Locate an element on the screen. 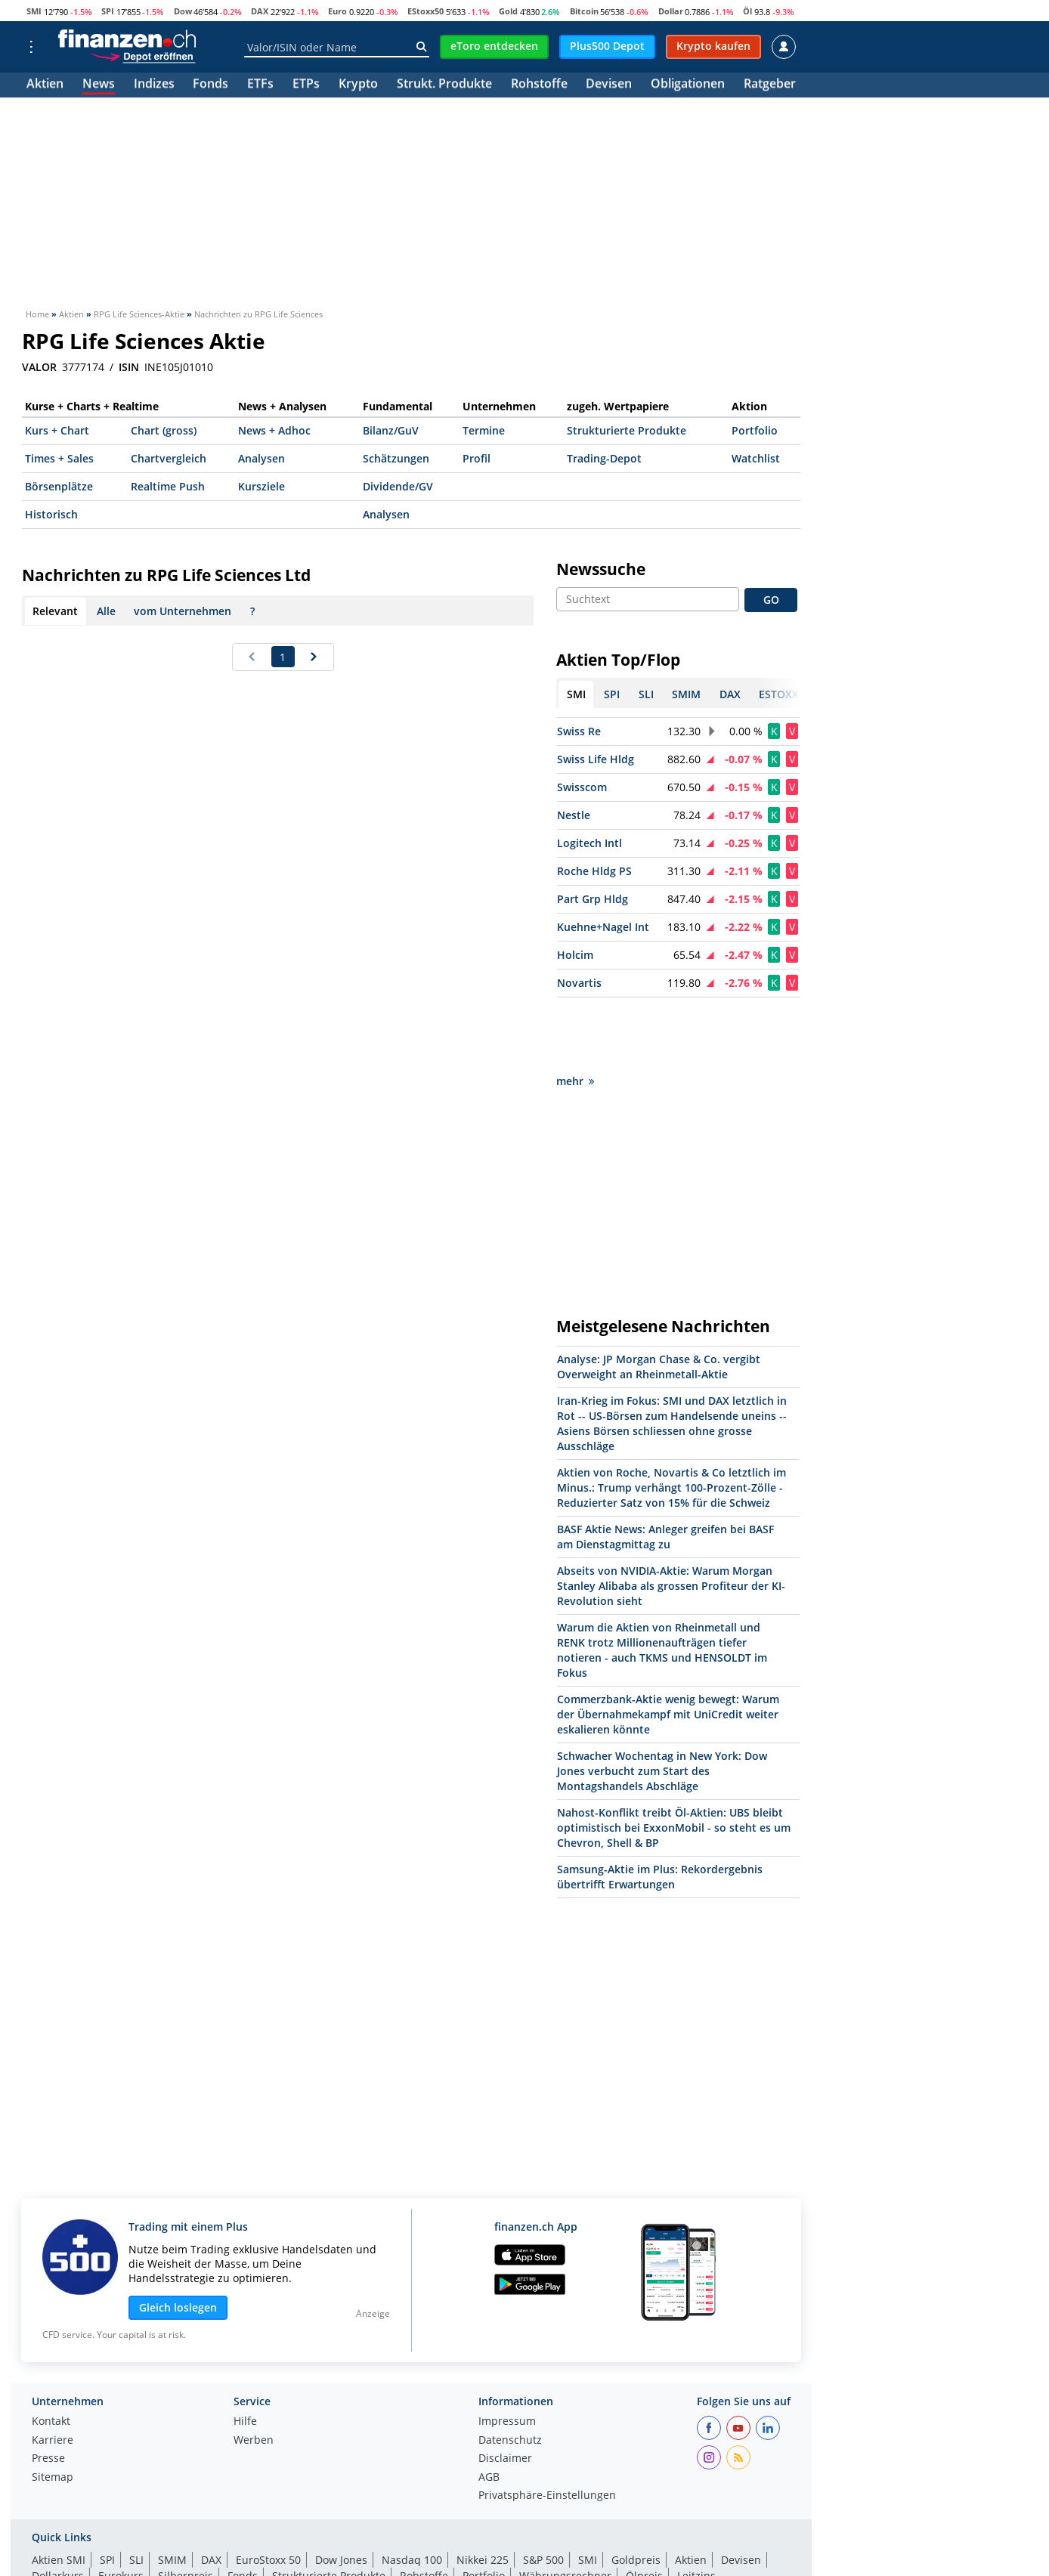 The width and height of the screenshot is (1049, 2576). Schwacher Wochentag in New York: Dow Jones verbucht zum Start des Montagshandels Abschläge is located at coordinates (662, 1703).